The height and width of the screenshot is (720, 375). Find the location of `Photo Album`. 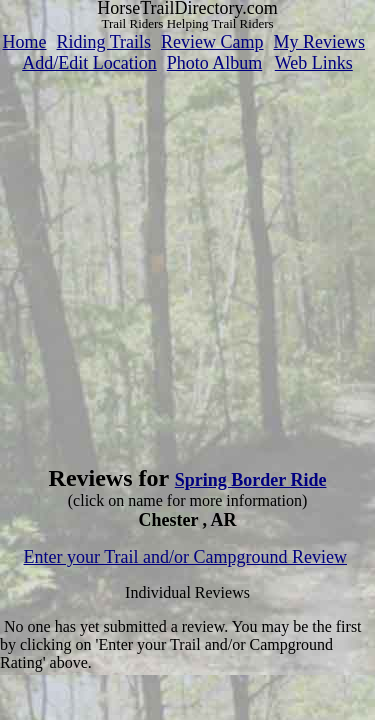

Photo Album is located at coordinates (215, 63).